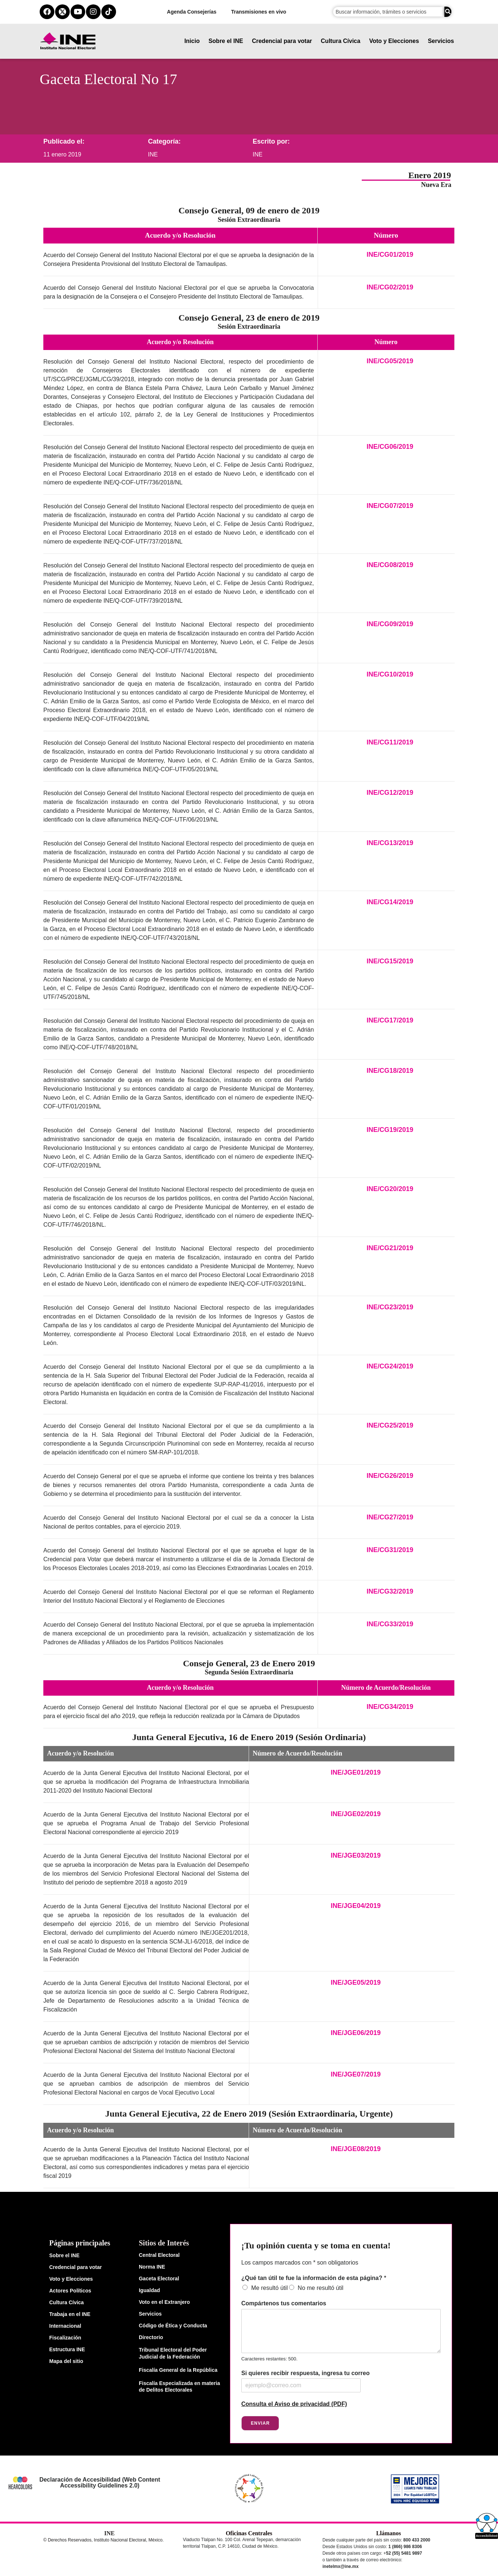 Image resolution: width=498 pixels, height=2576 pixels. I want to click on INE/CG05/2019, so click(390, 361).